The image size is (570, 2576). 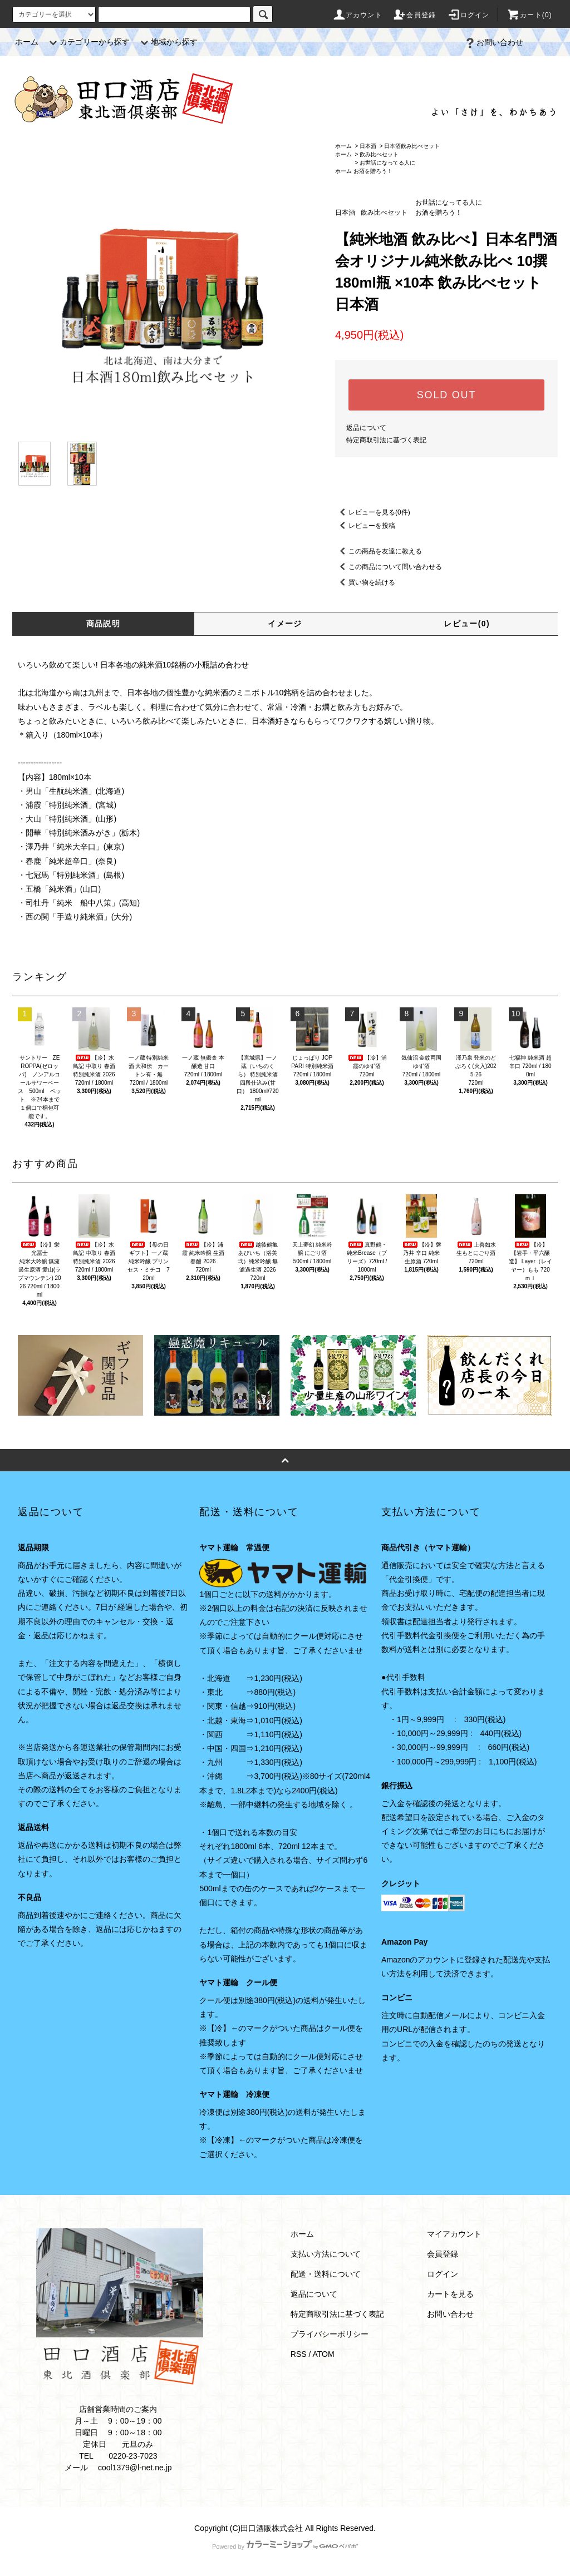 I want to click on レビュー(0), so click(x=467, y=623).